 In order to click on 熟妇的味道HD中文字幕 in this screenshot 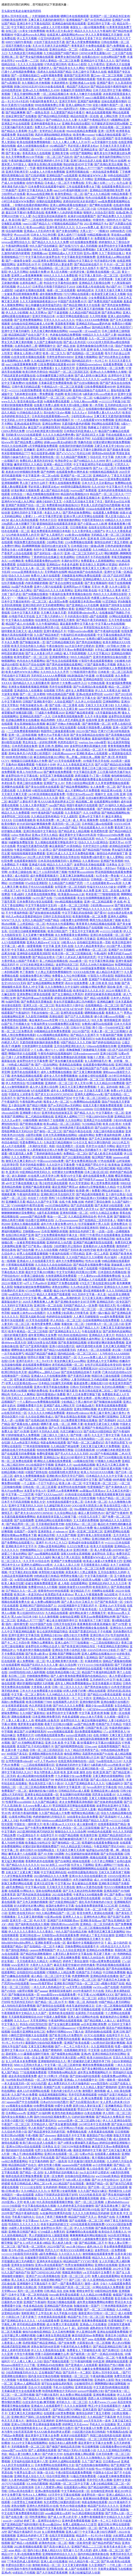, I will do `click(78, 164)`.